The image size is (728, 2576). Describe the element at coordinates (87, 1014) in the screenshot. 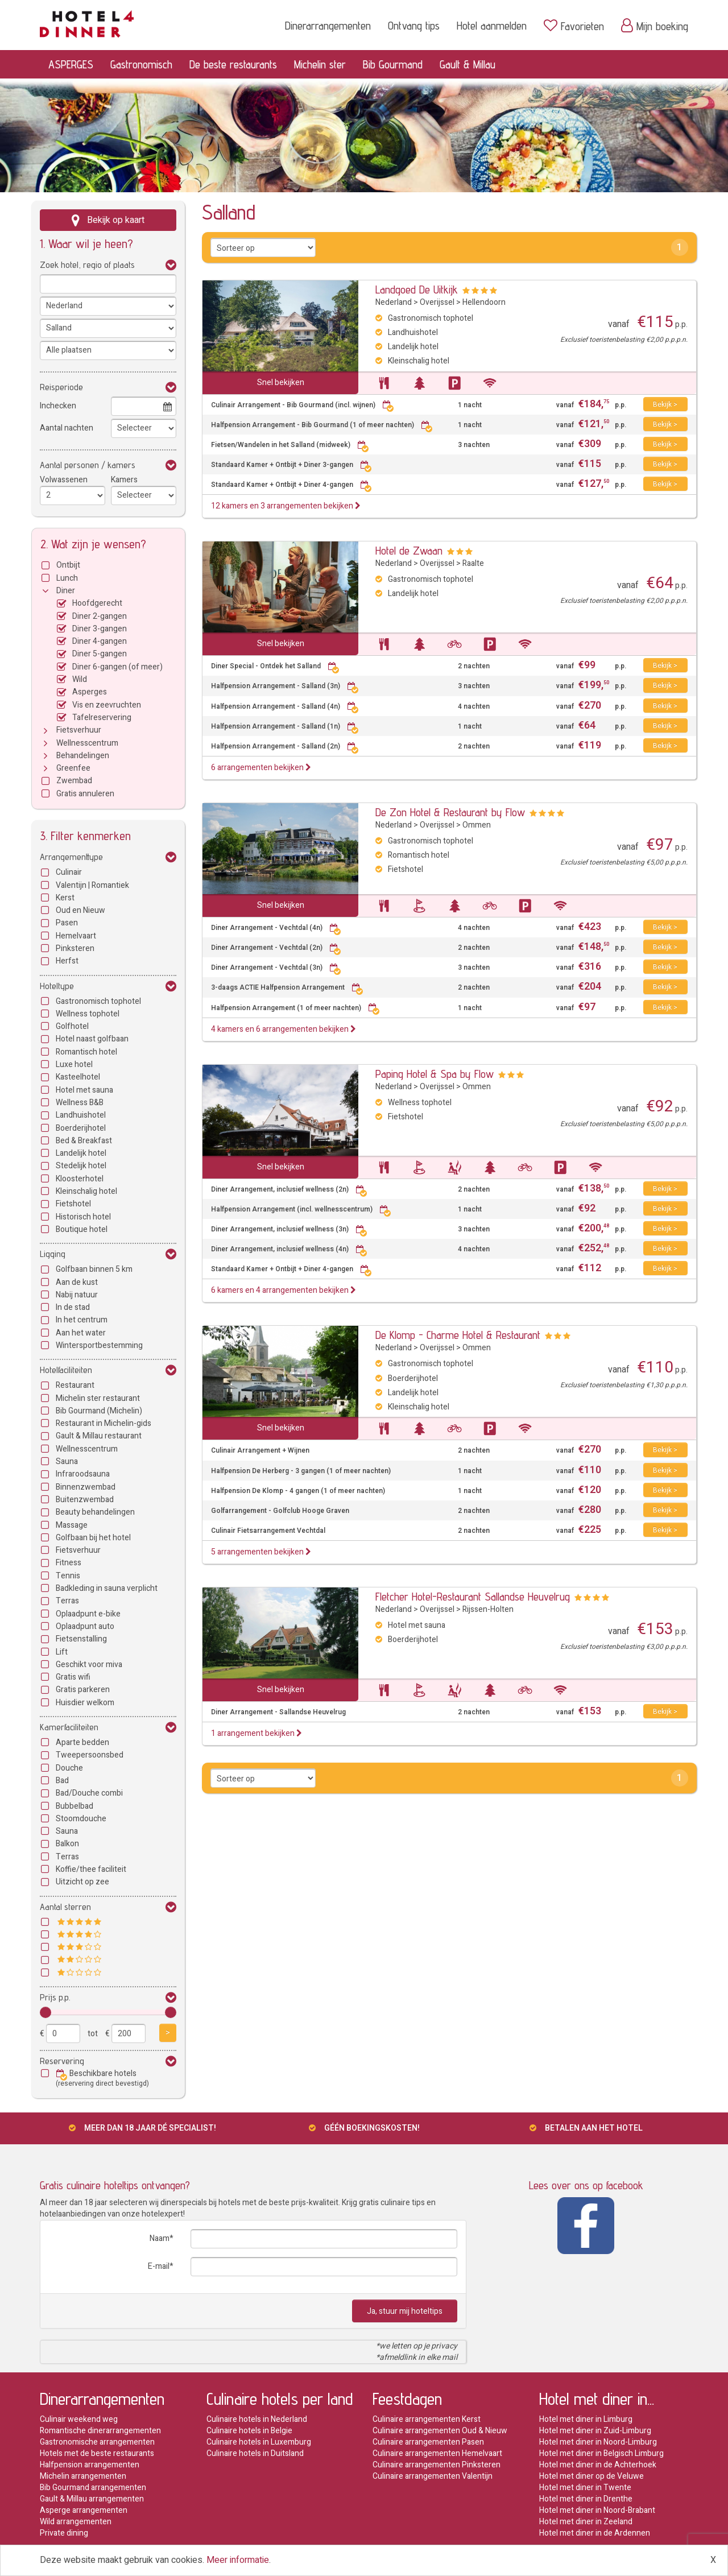

I see `Wellness tophotel` at that location.